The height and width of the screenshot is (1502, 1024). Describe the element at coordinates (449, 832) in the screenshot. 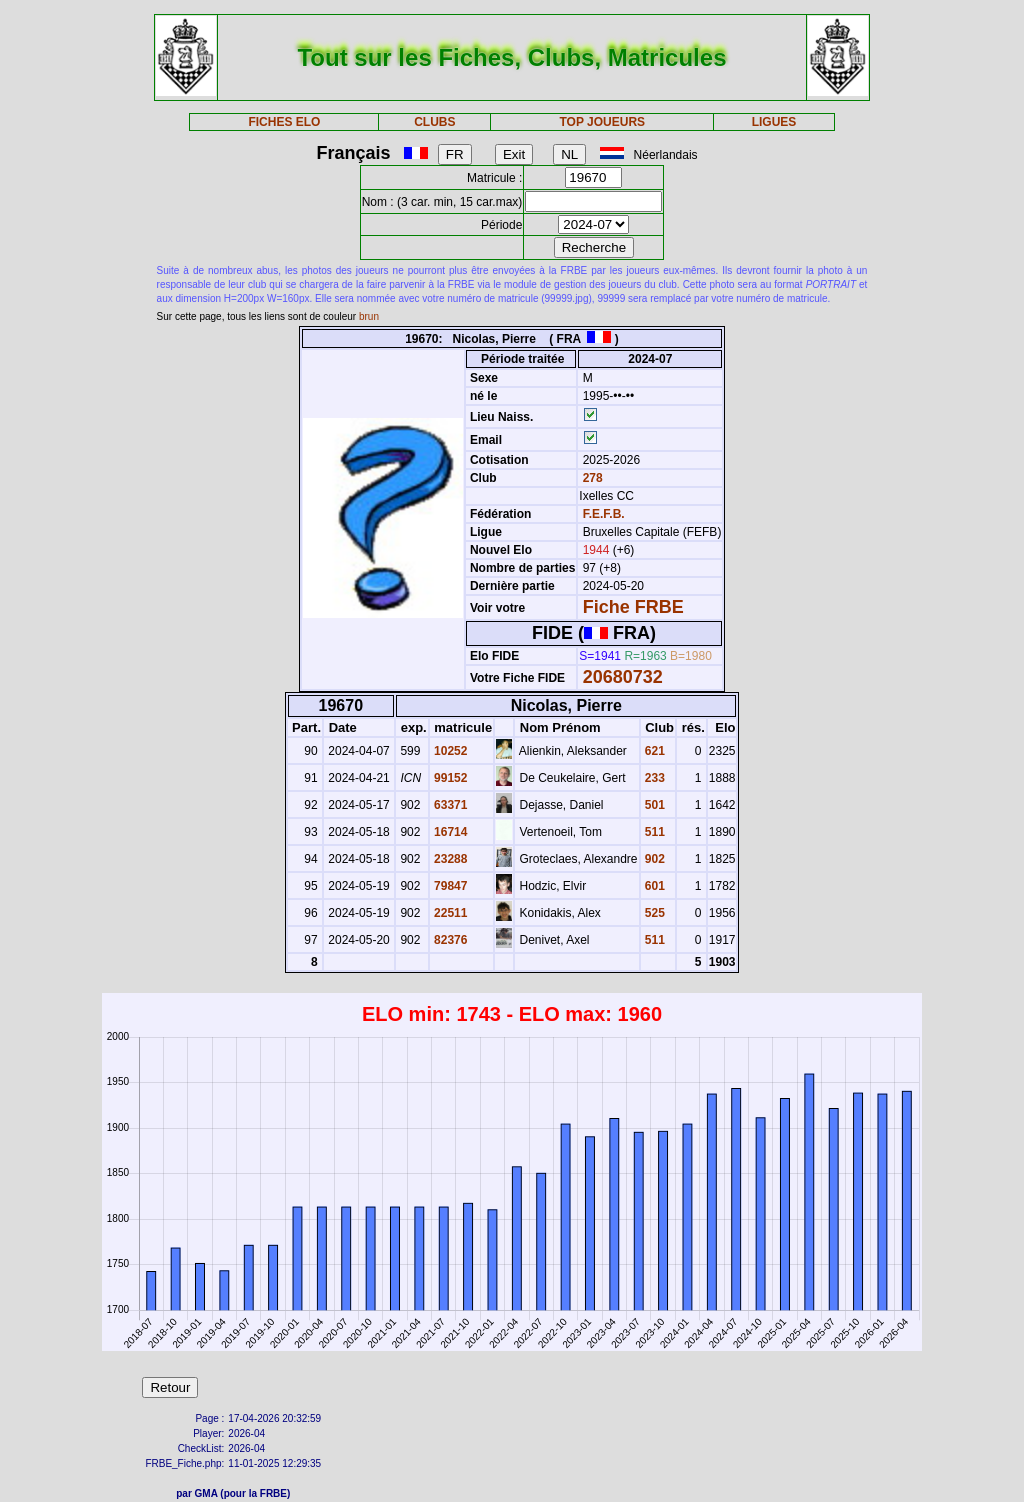

I see `16714` at that location.